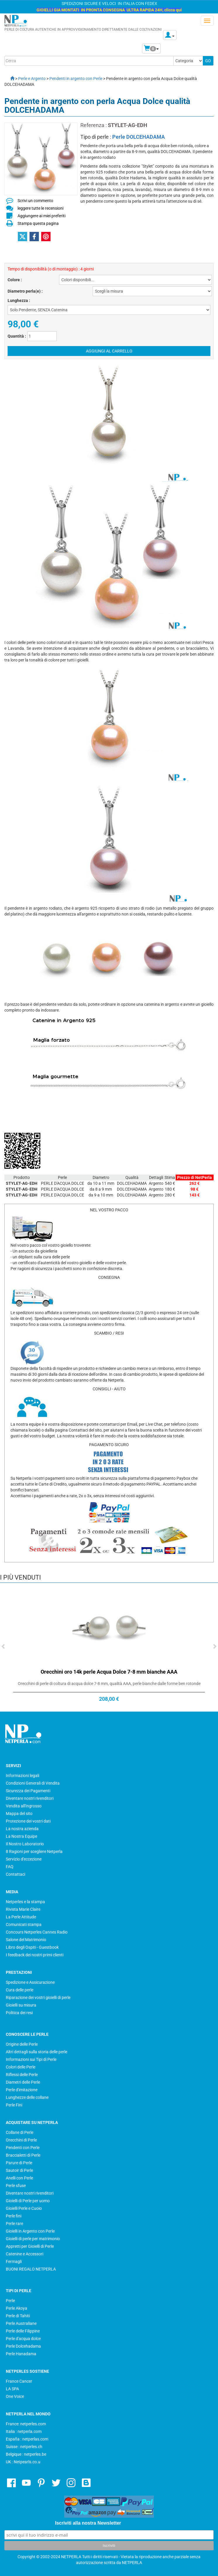 The image size is (218, 2576). What do you see at coordinates (21, 2005) in the screenshot?
I see `Gioielli su misura` at bounding box center [21, 2005].